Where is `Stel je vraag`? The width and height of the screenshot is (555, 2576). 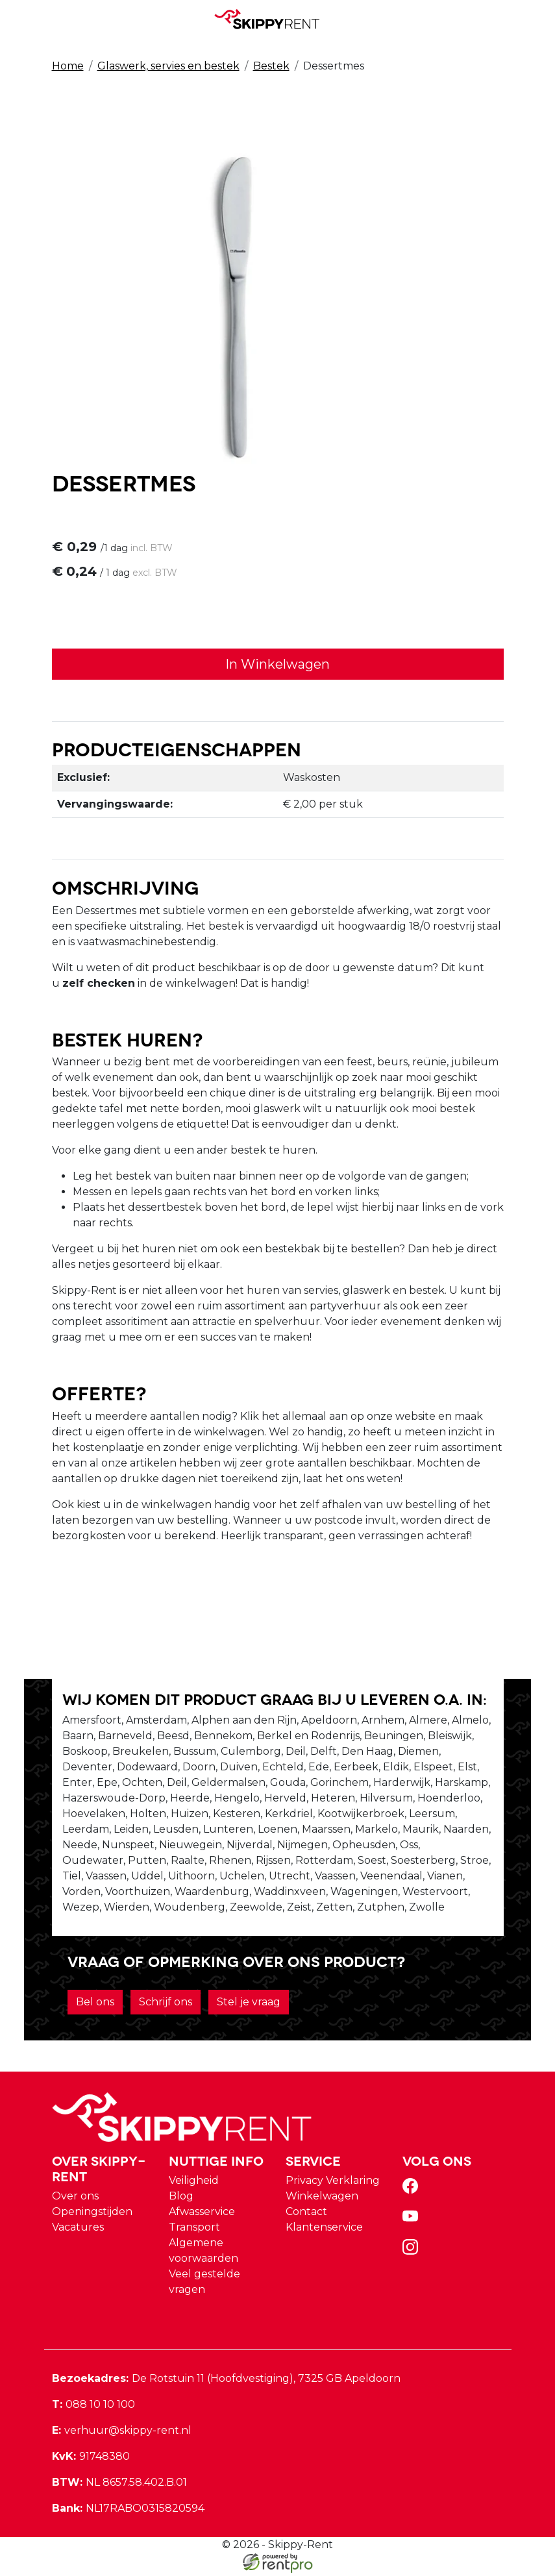
Stel je vraag is located at coordinates (248, 2005).